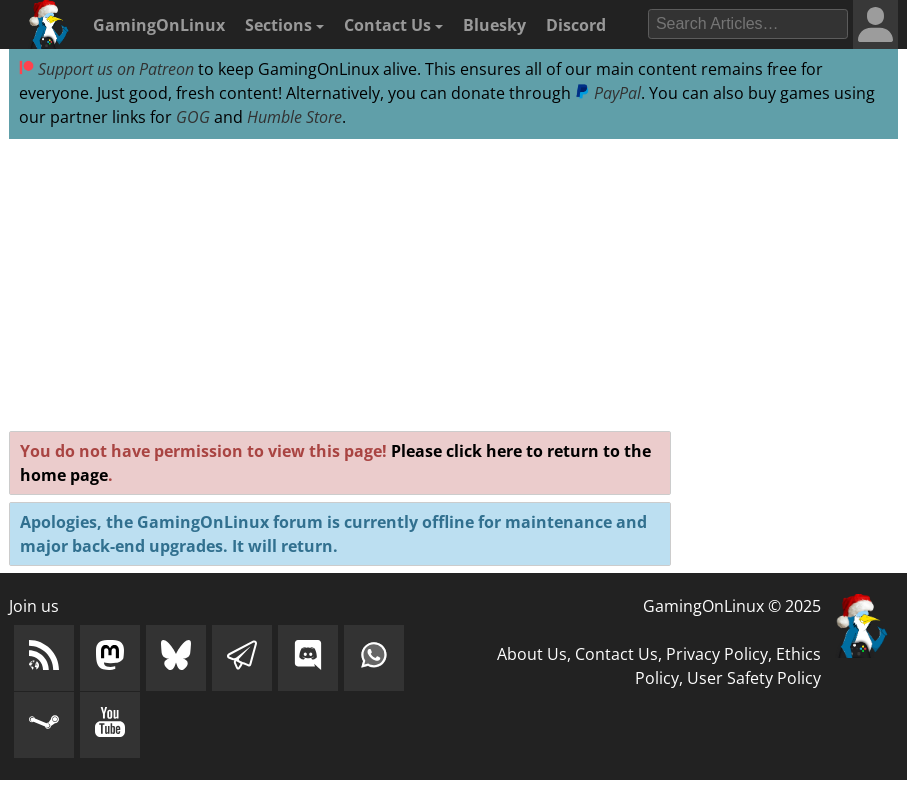  I want to click on GamingOnLinux, so click(159, 25).